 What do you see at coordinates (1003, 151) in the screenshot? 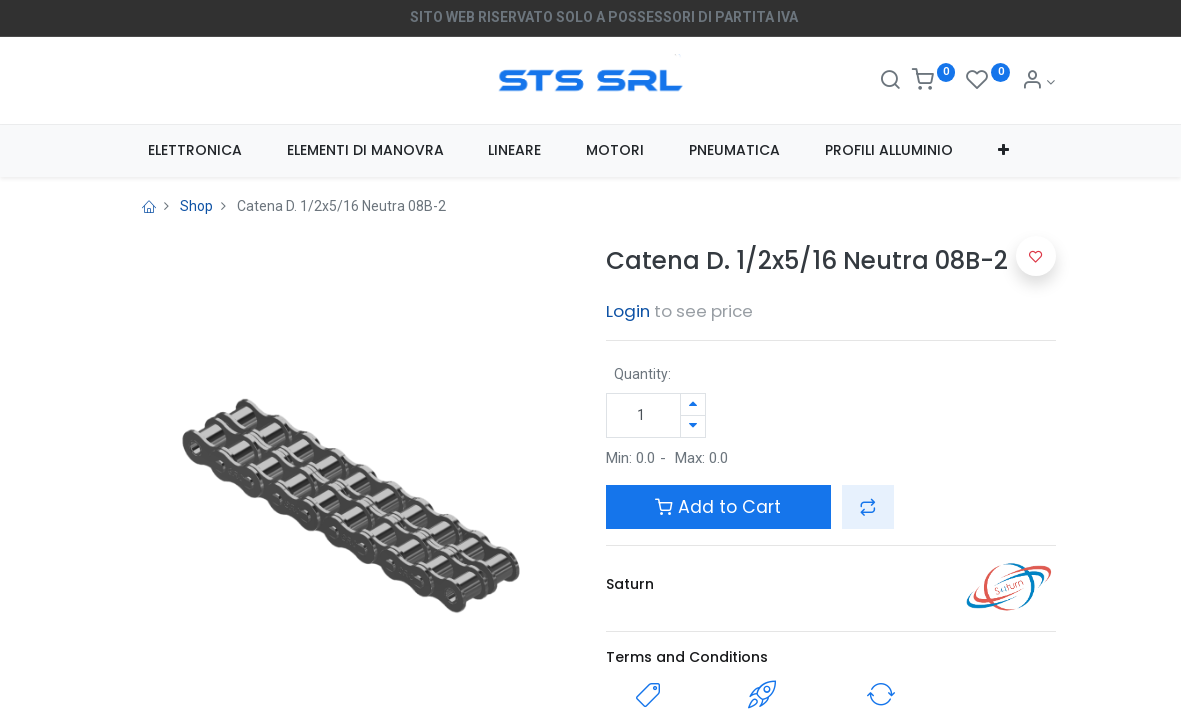
I see `[button]` at bounding box center [1003, 151].